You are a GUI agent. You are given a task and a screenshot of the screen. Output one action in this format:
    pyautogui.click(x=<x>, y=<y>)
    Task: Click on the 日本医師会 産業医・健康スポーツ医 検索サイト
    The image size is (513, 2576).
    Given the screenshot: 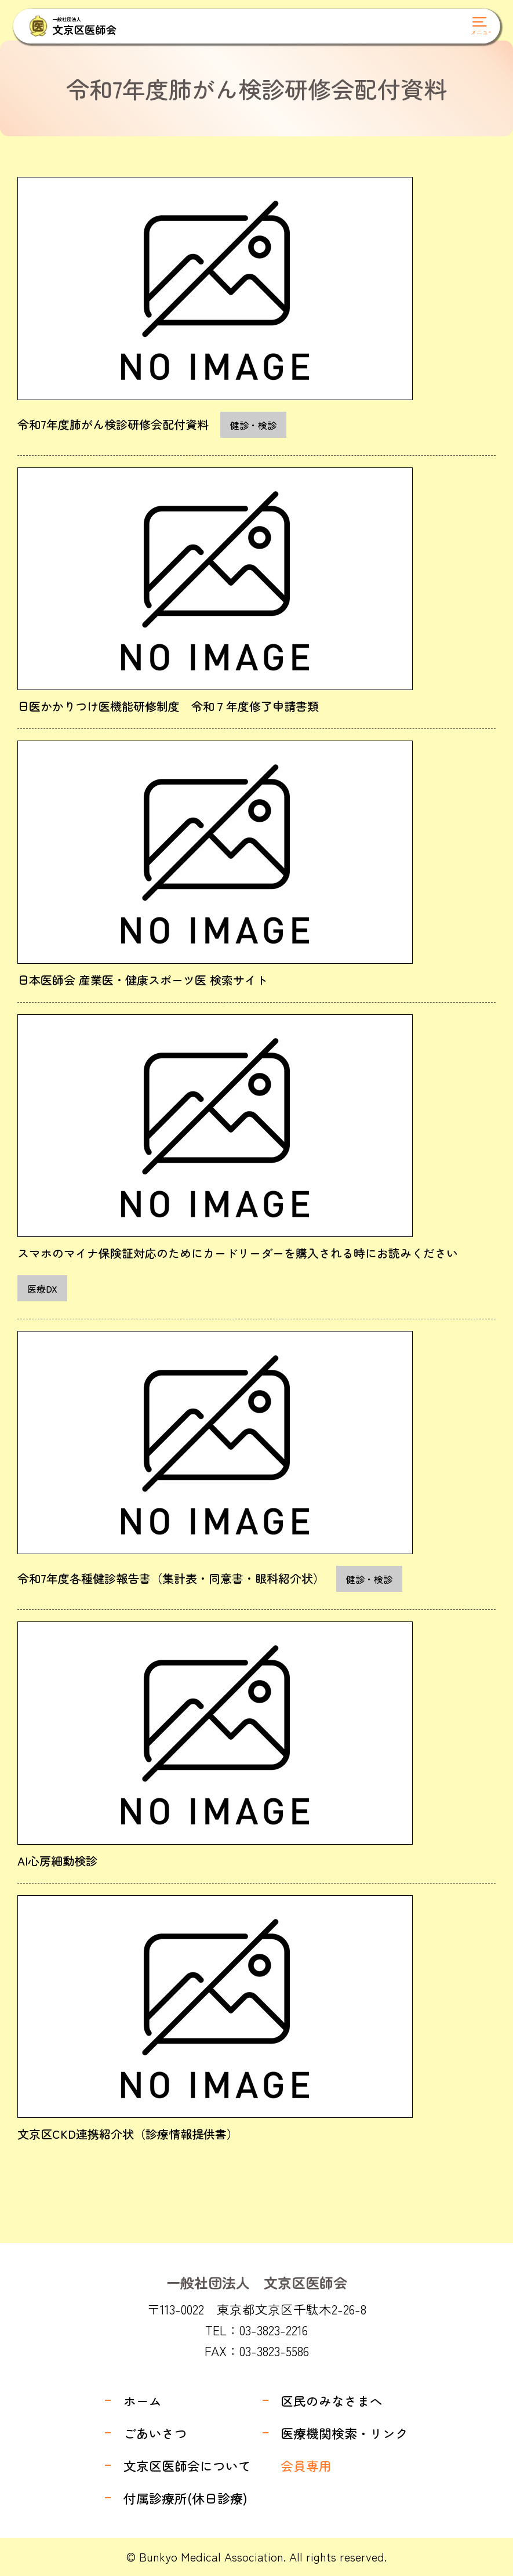 What is the action you would take?
    pyautogui.click(x=142, y=979)
    